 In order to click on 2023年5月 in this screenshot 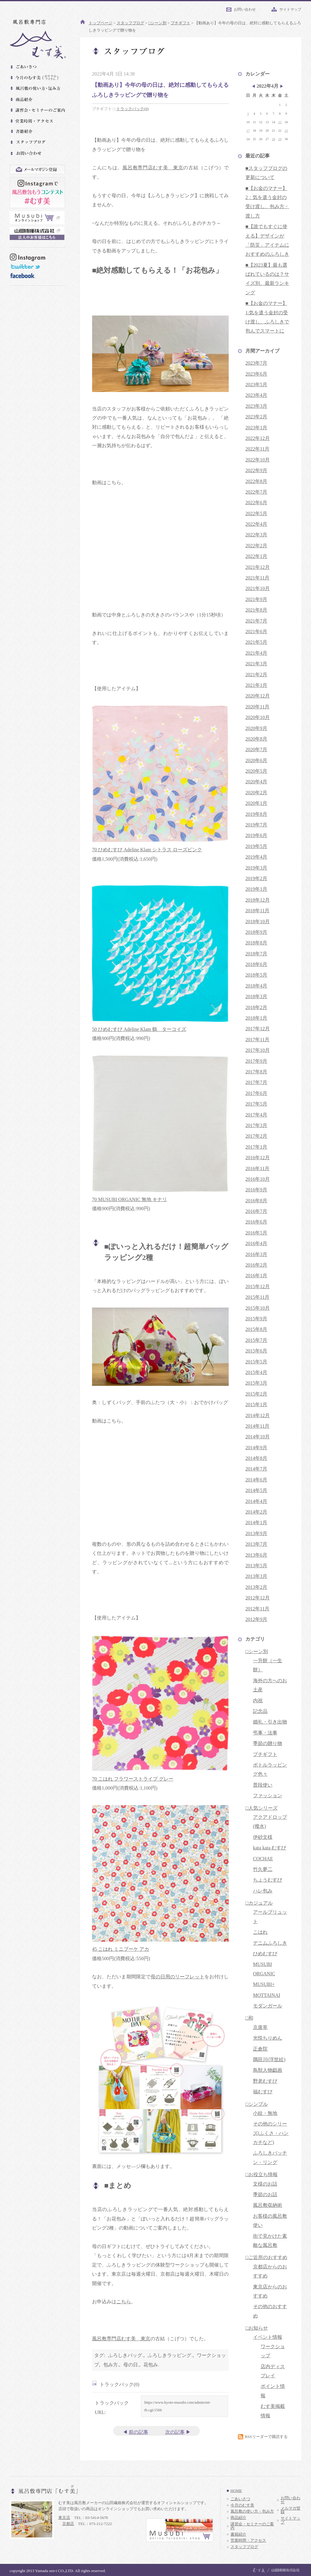, I will do `click(256, 384)`.